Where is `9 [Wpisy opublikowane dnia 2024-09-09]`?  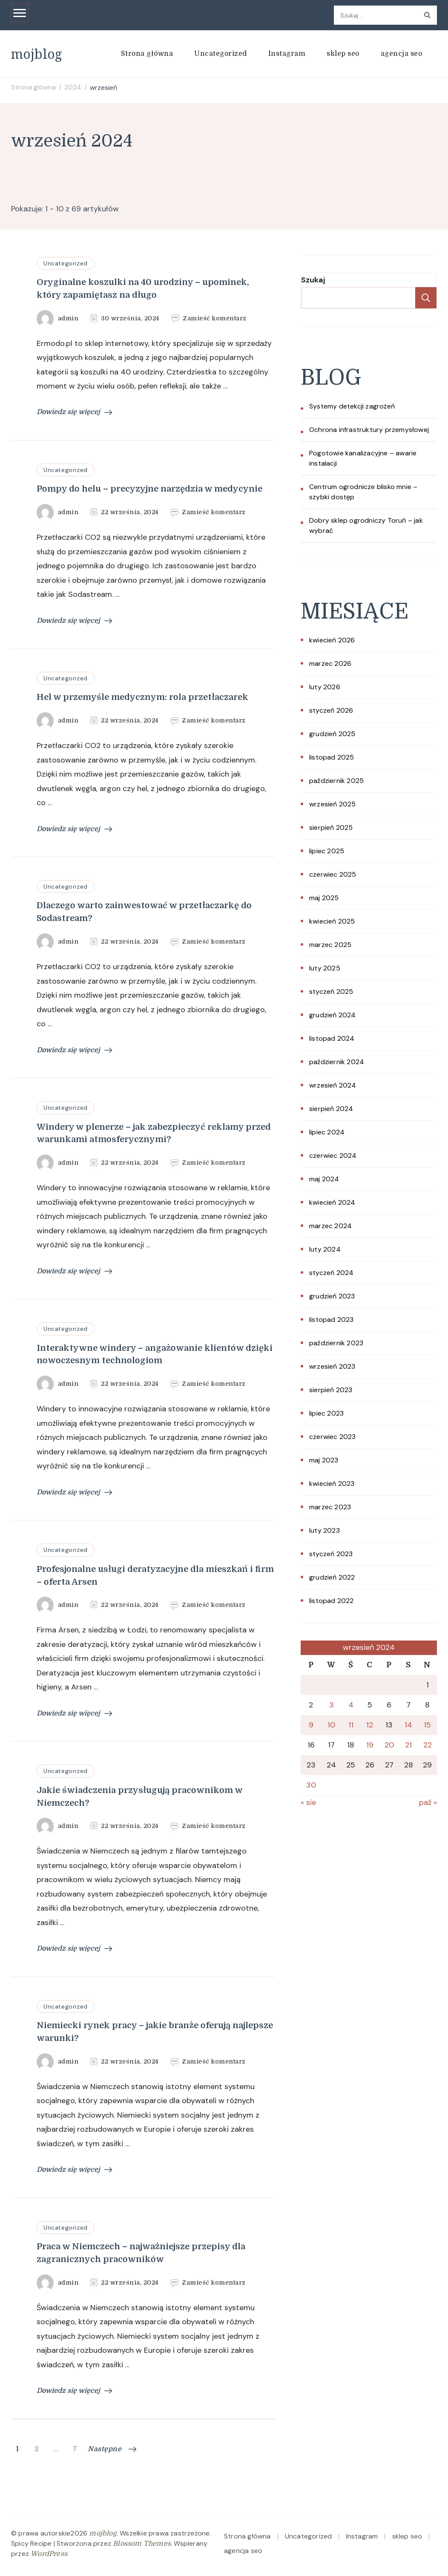 9 [Wpisy opublikowane dnia 2024-09-09] is located at coordinates (311, 1725).